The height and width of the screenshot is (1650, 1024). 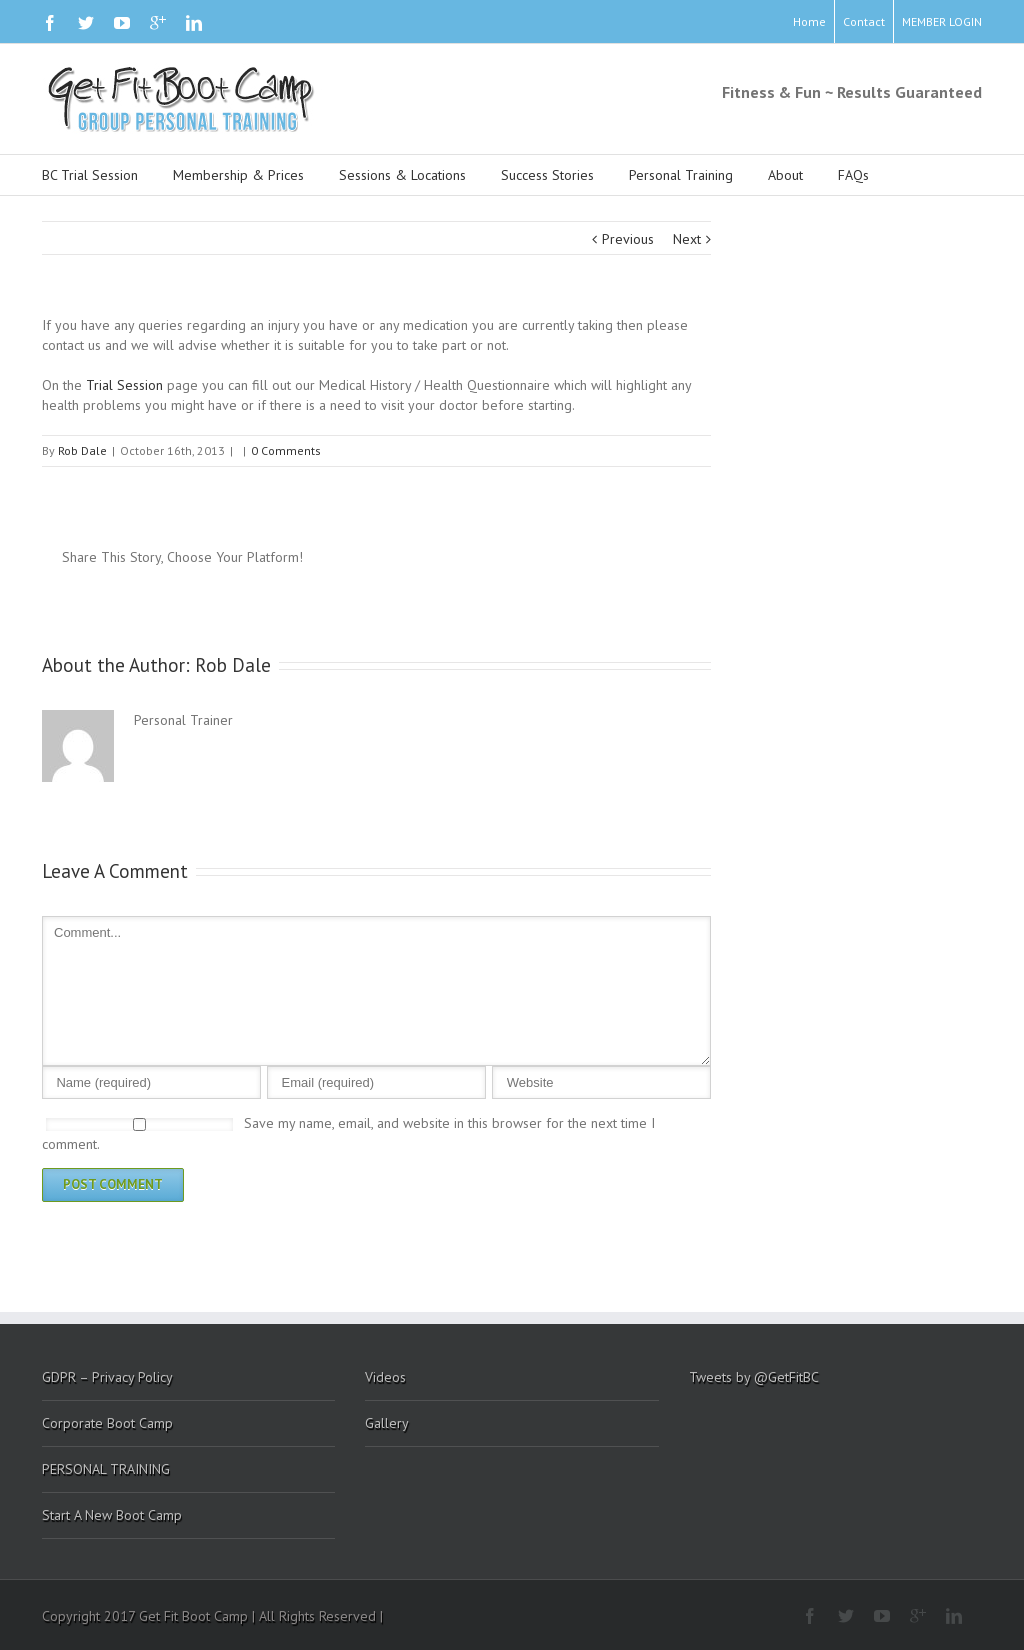 I want to click on Tweets by @GetFitBC, so click(x=754, y=1377).